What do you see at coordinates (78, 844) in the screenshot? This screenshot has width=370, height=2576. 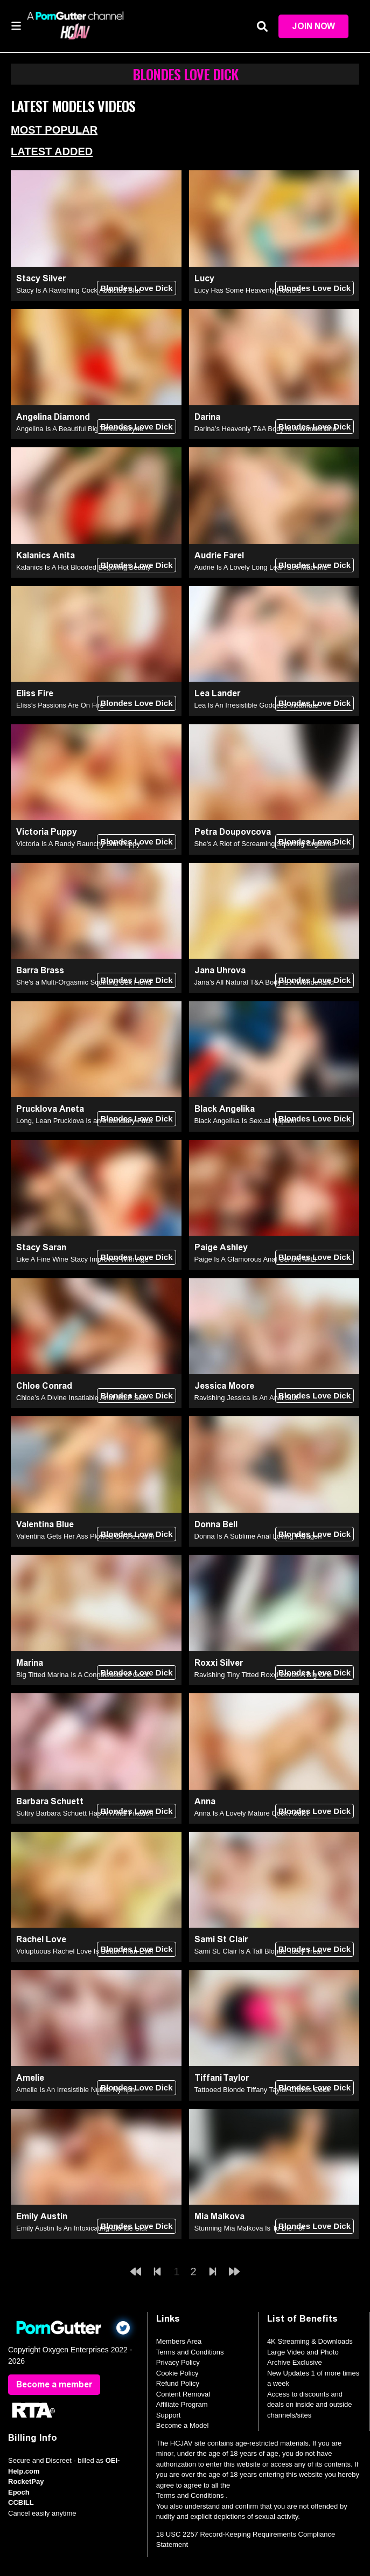 I see `Victoria Is A Randy Raunchy Slut Puppy` at bounding box center [78, 844].